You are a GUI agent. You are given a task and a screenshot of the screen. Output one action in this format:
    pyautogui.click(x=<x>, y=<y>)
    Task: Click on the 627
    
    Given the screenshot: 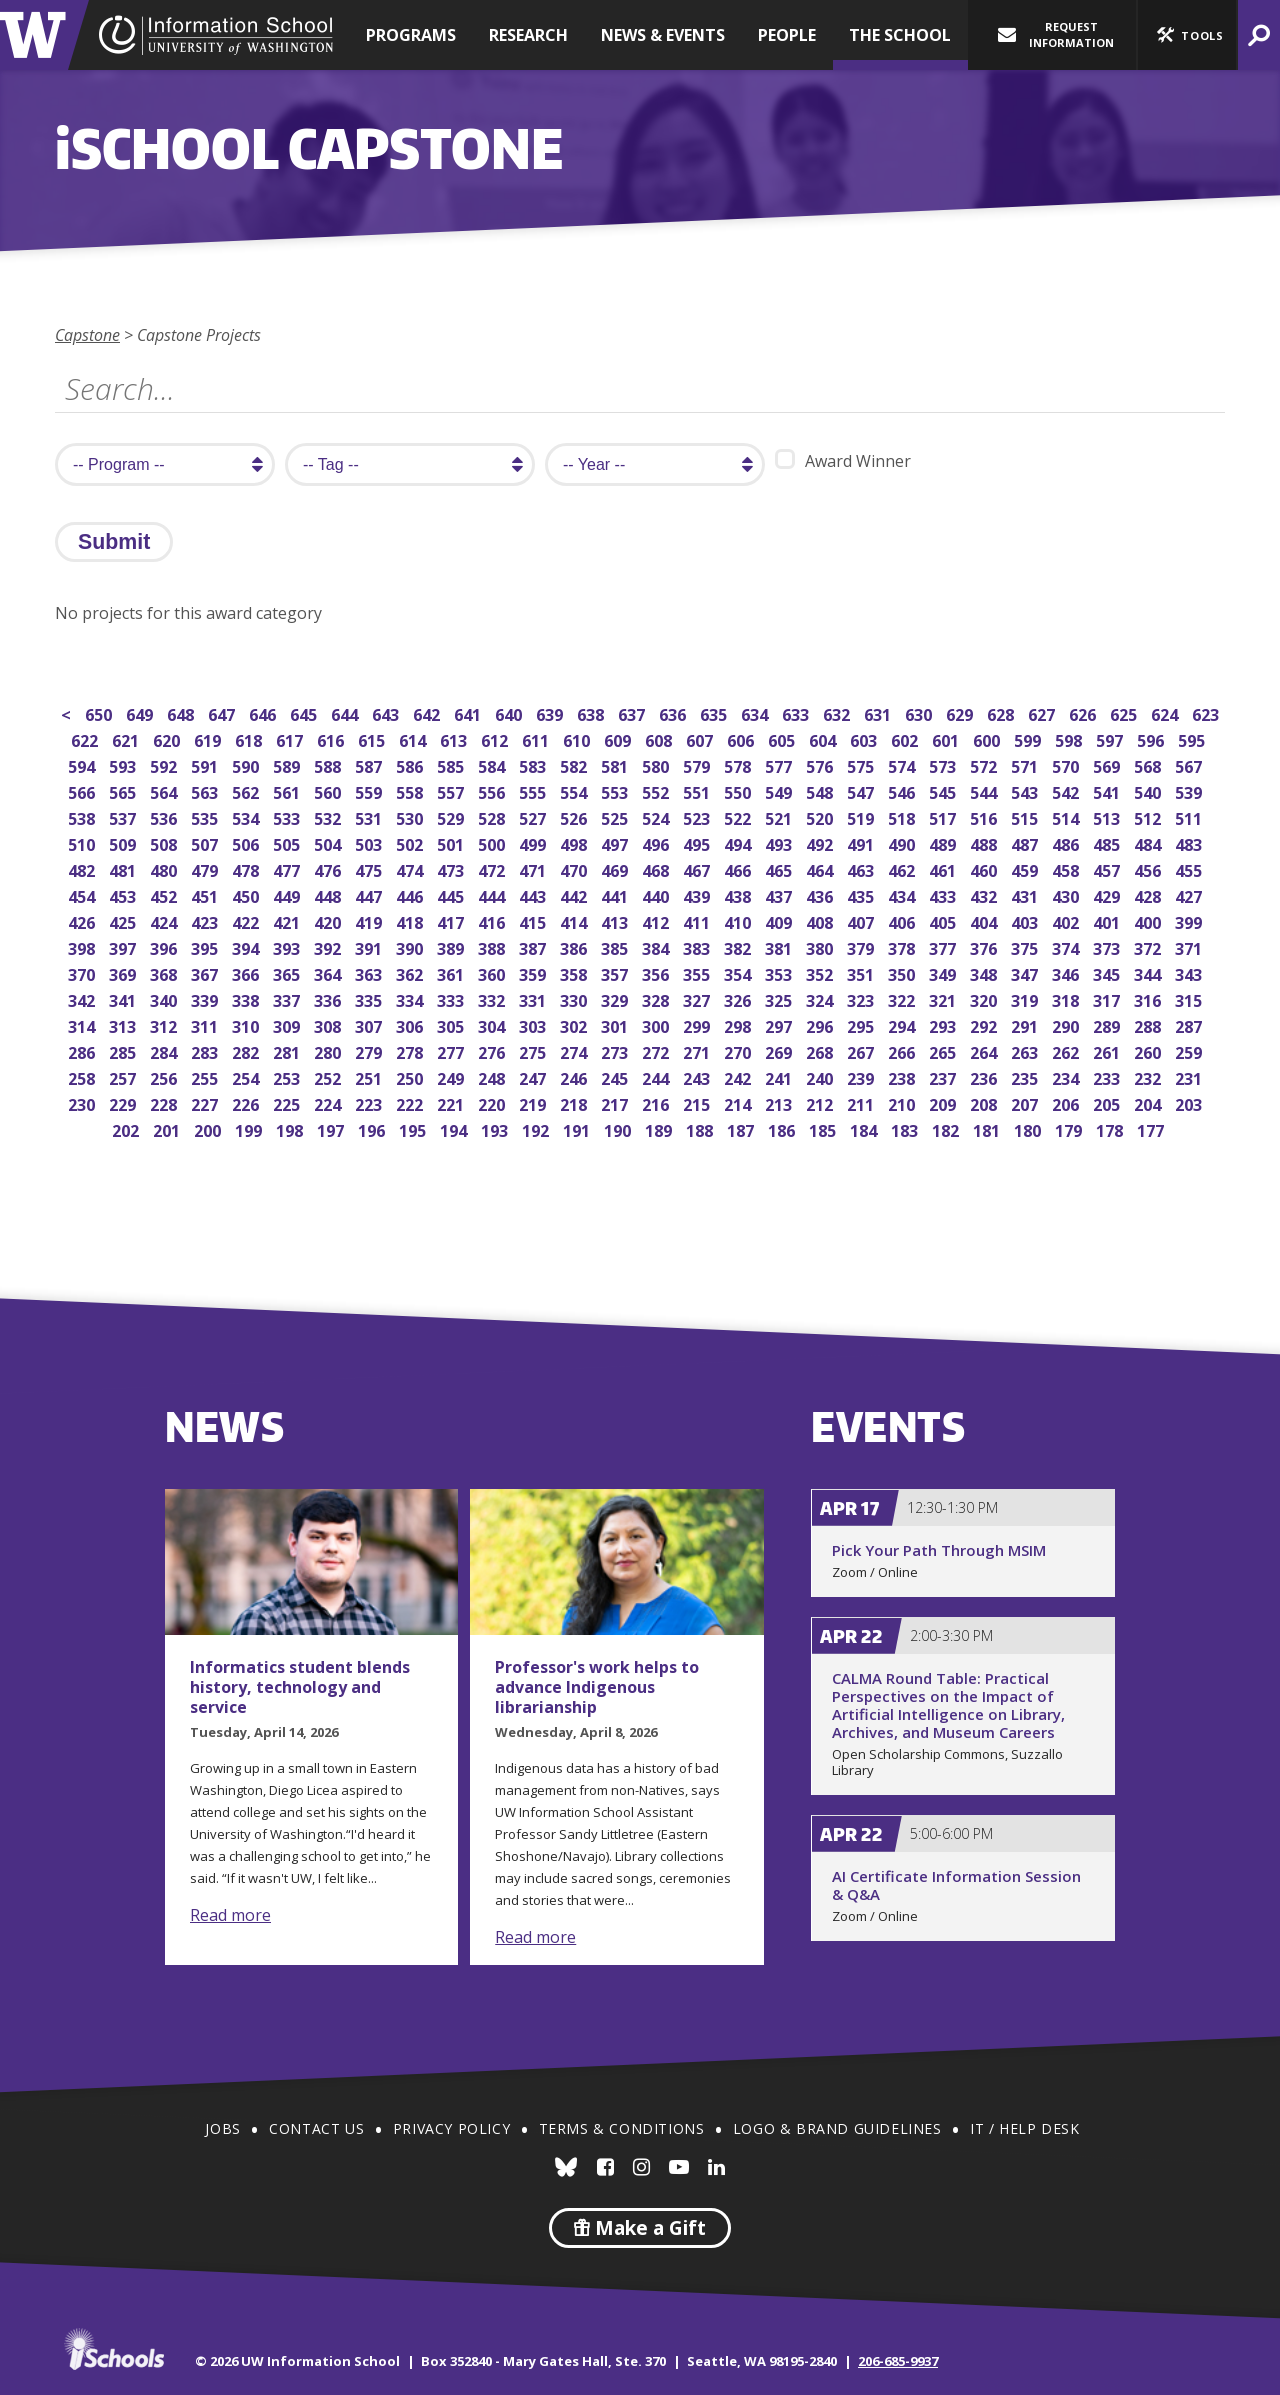 What is the action you would take?
    pyautogui.click(x=1043, y=712)
    